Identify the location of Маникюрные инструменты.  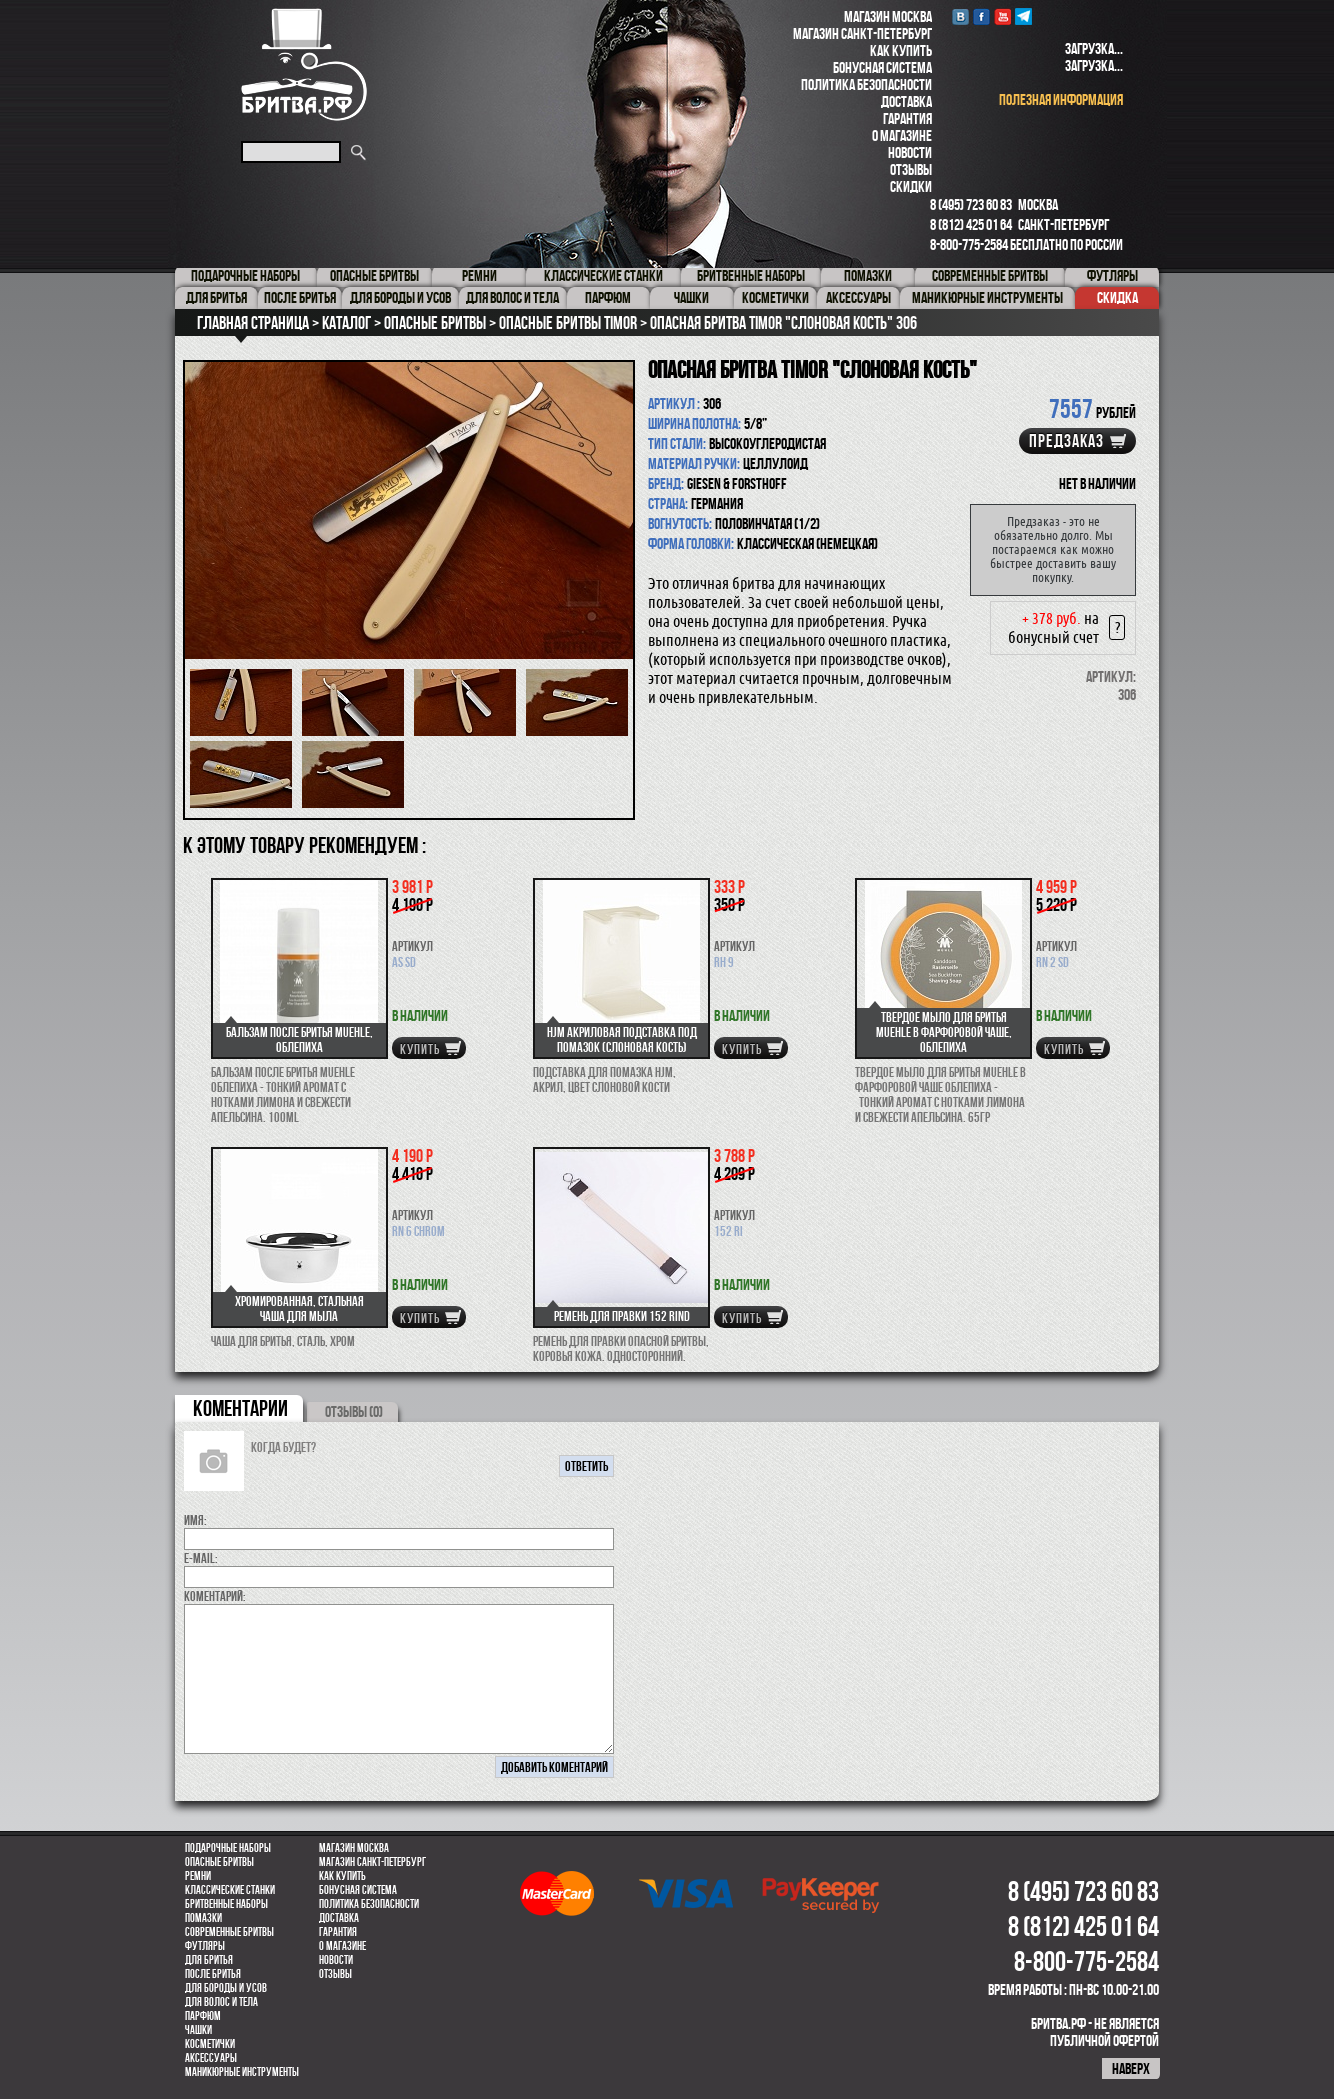
(242, 2072).